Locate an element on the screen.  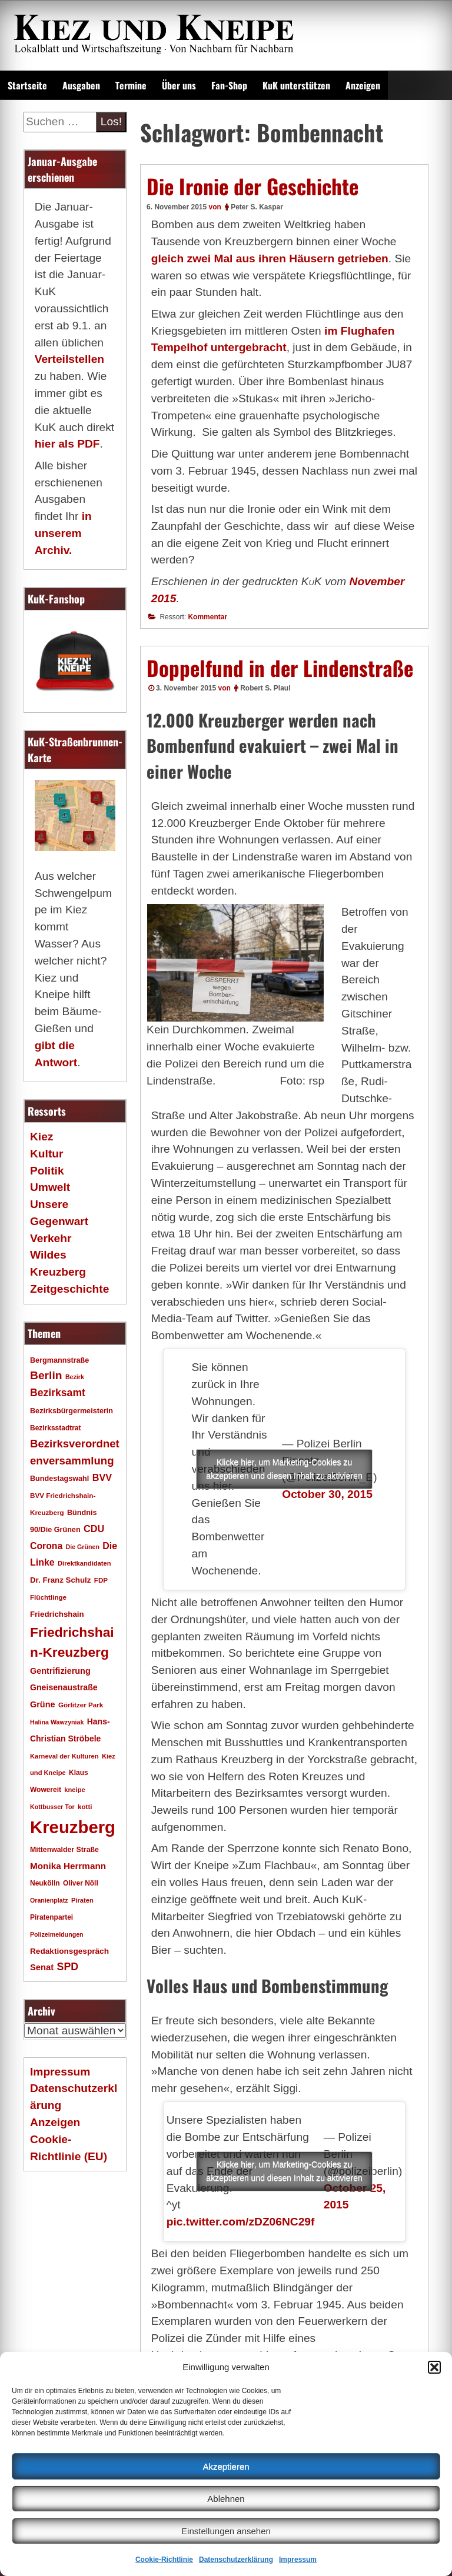
Die Grünen [Die Grünen (15 Einträge)] is located at coordinates (82, 1546).